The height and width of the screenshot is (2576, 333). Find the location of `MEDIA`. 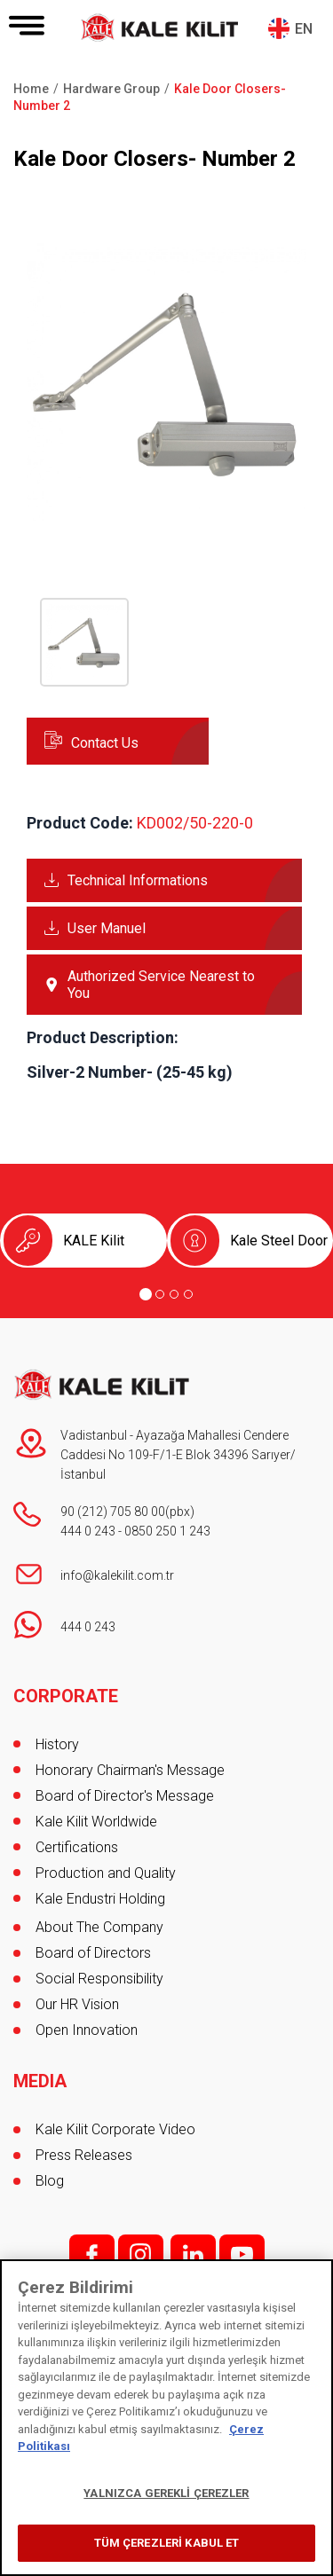

MEDIA is located at coordinates (40, 2081).